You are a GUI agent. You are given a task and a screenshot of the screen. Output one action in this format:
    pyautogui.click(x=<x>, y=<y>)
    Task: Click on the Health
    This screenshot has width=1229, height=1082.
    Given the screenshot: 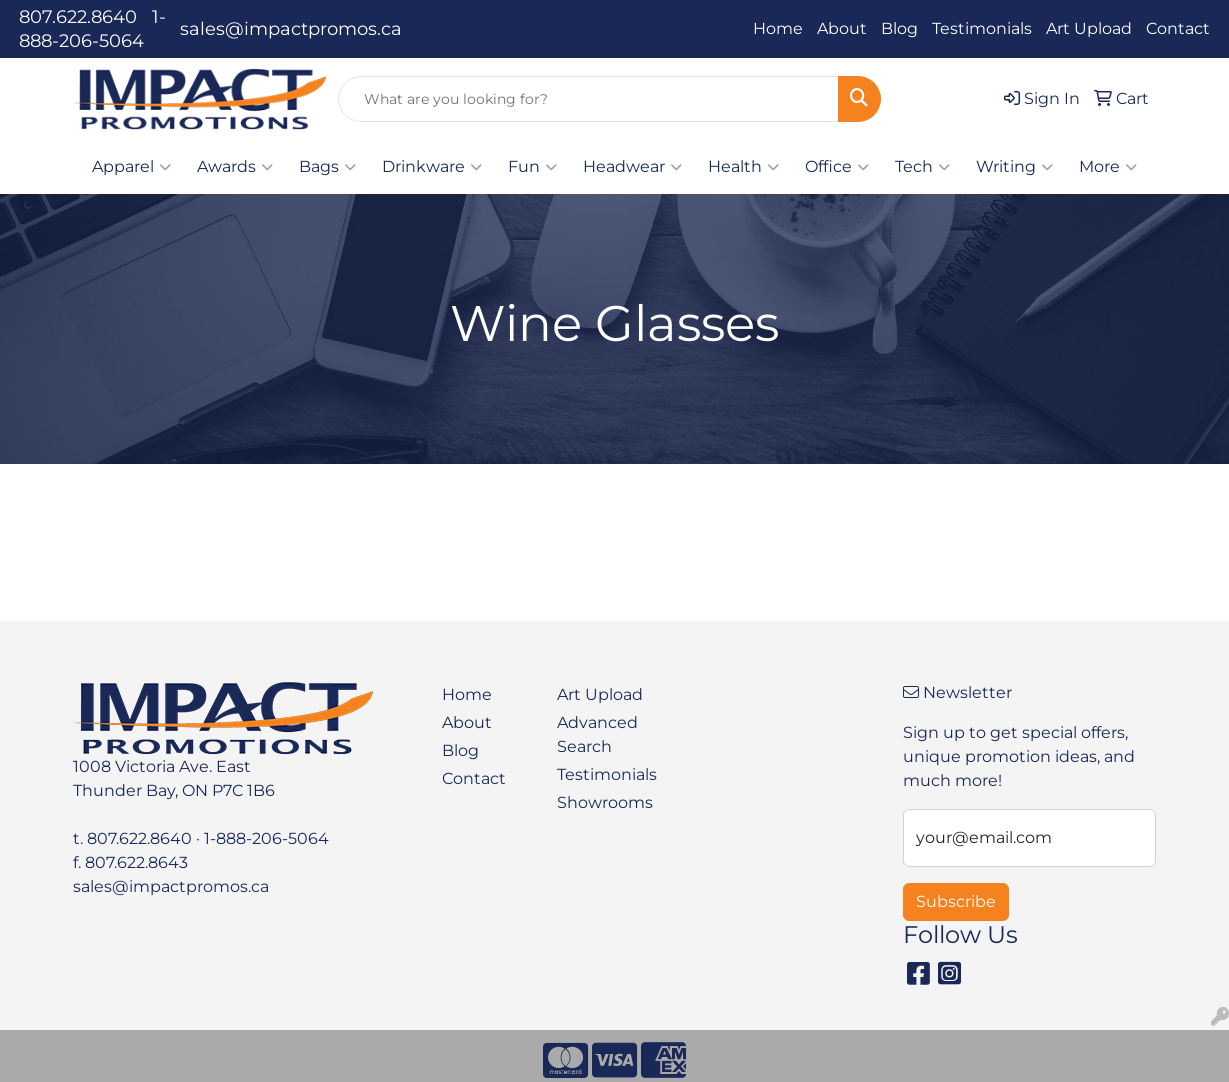 What is the action you would take?
    pyautogui.click(x=743, y=167)
    